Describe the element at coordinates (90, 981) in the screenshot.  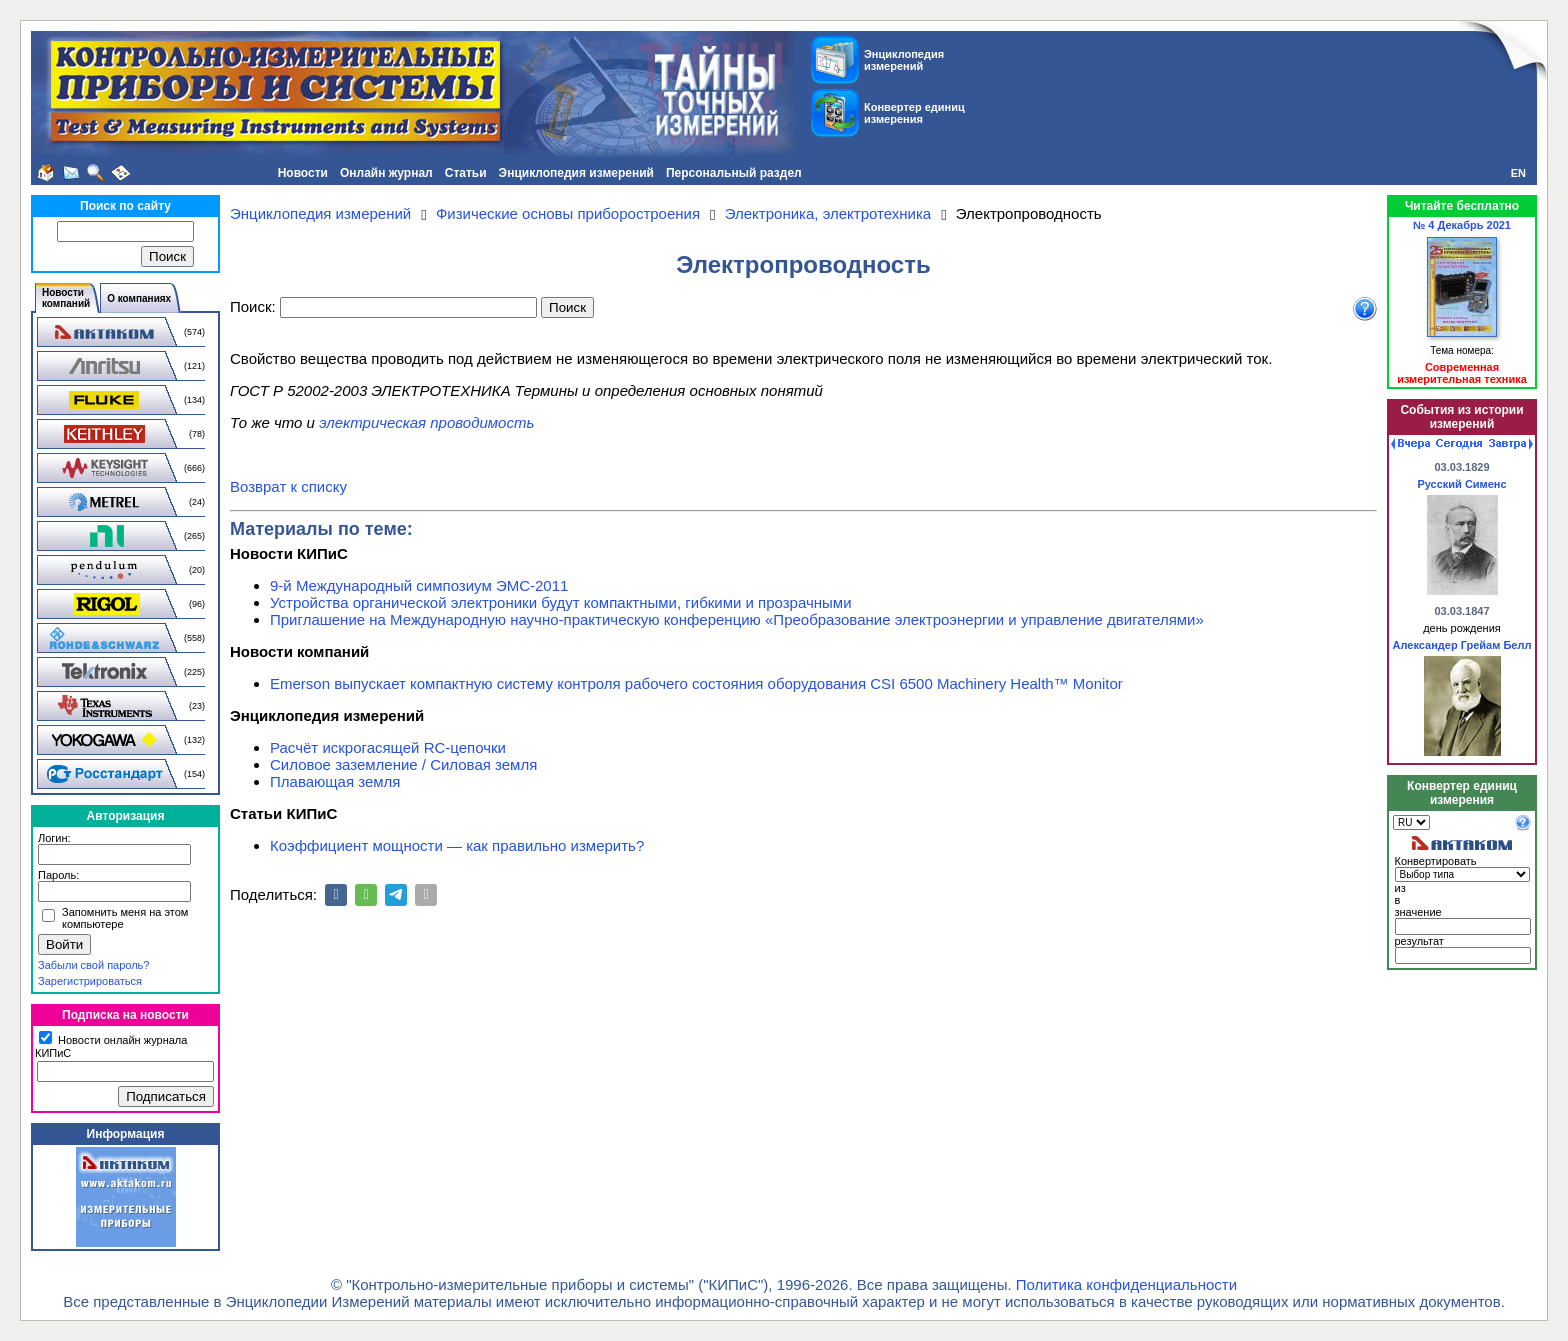
I see `Зарегистрироваться` at that location.